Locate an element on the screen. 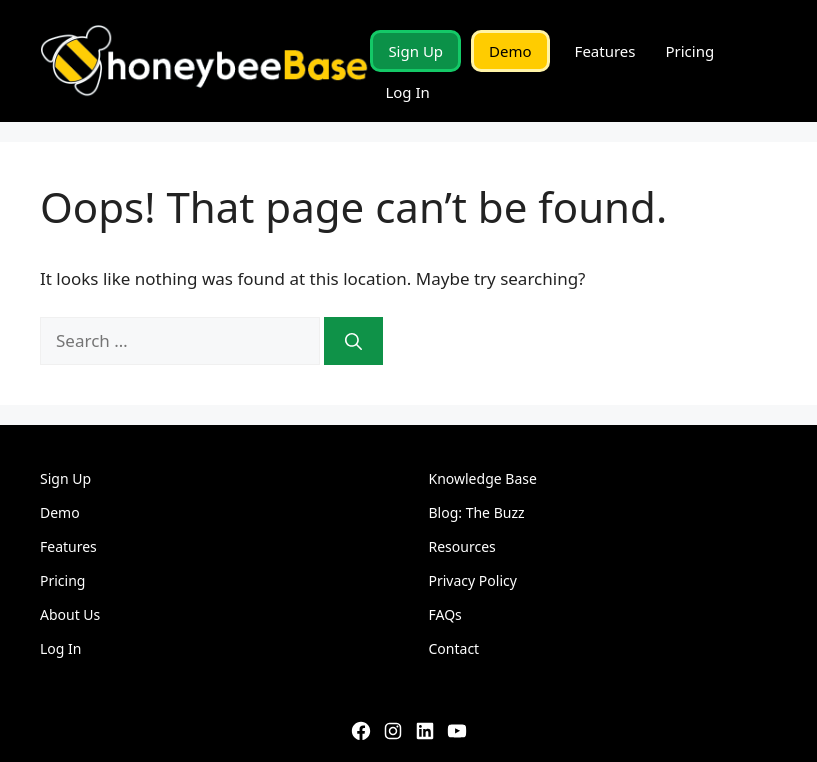 The width and height of the screenshot is (817, 762). [Search] is located at coordinates (353, 341).